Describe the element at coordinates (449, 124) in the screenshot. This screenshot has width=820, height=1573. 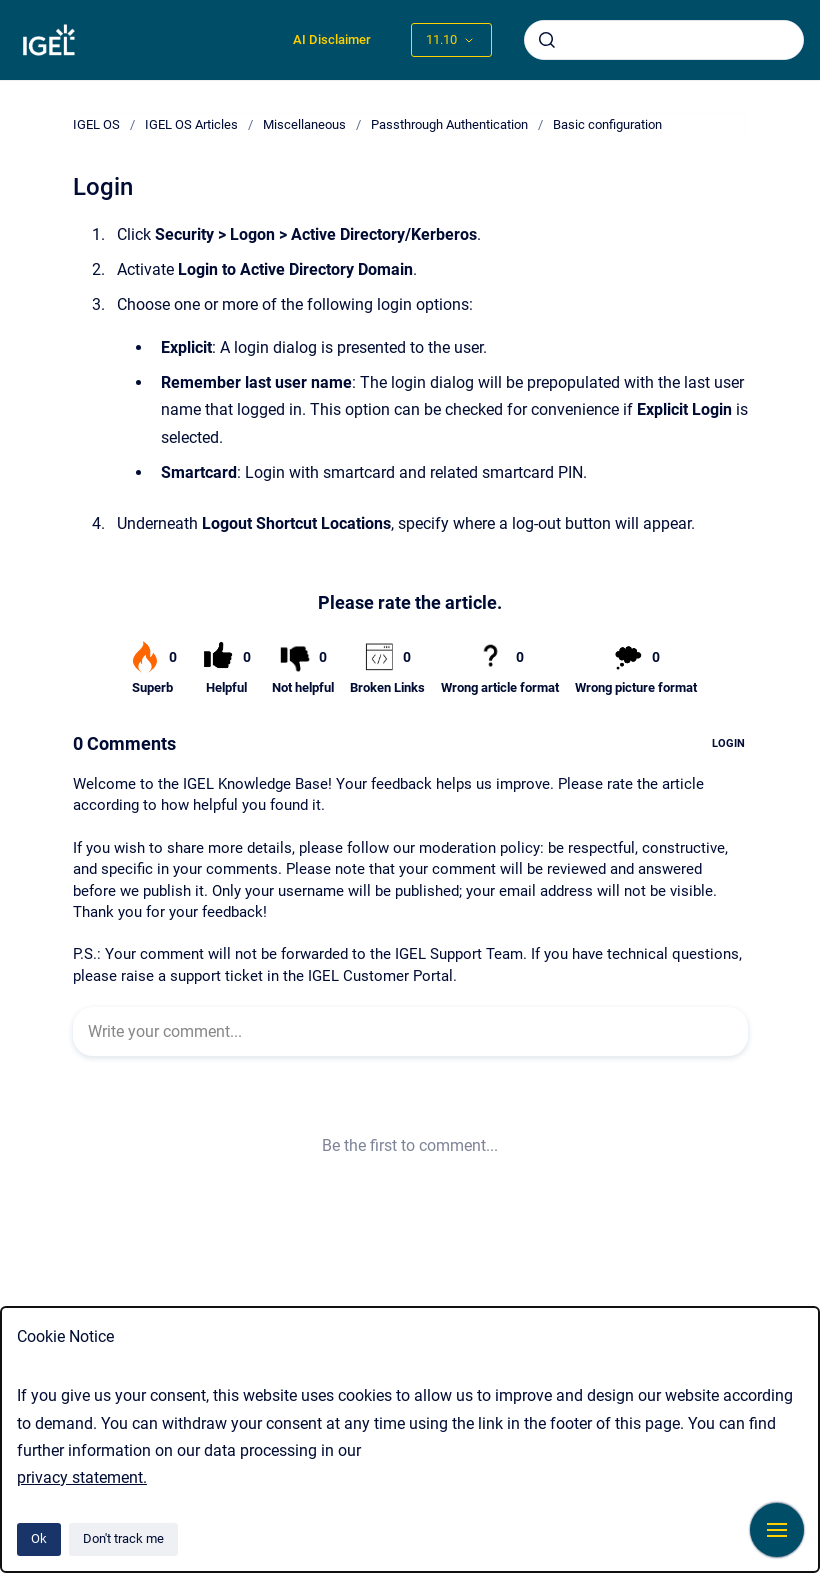
I see `Passthrough Authentication` at that location.